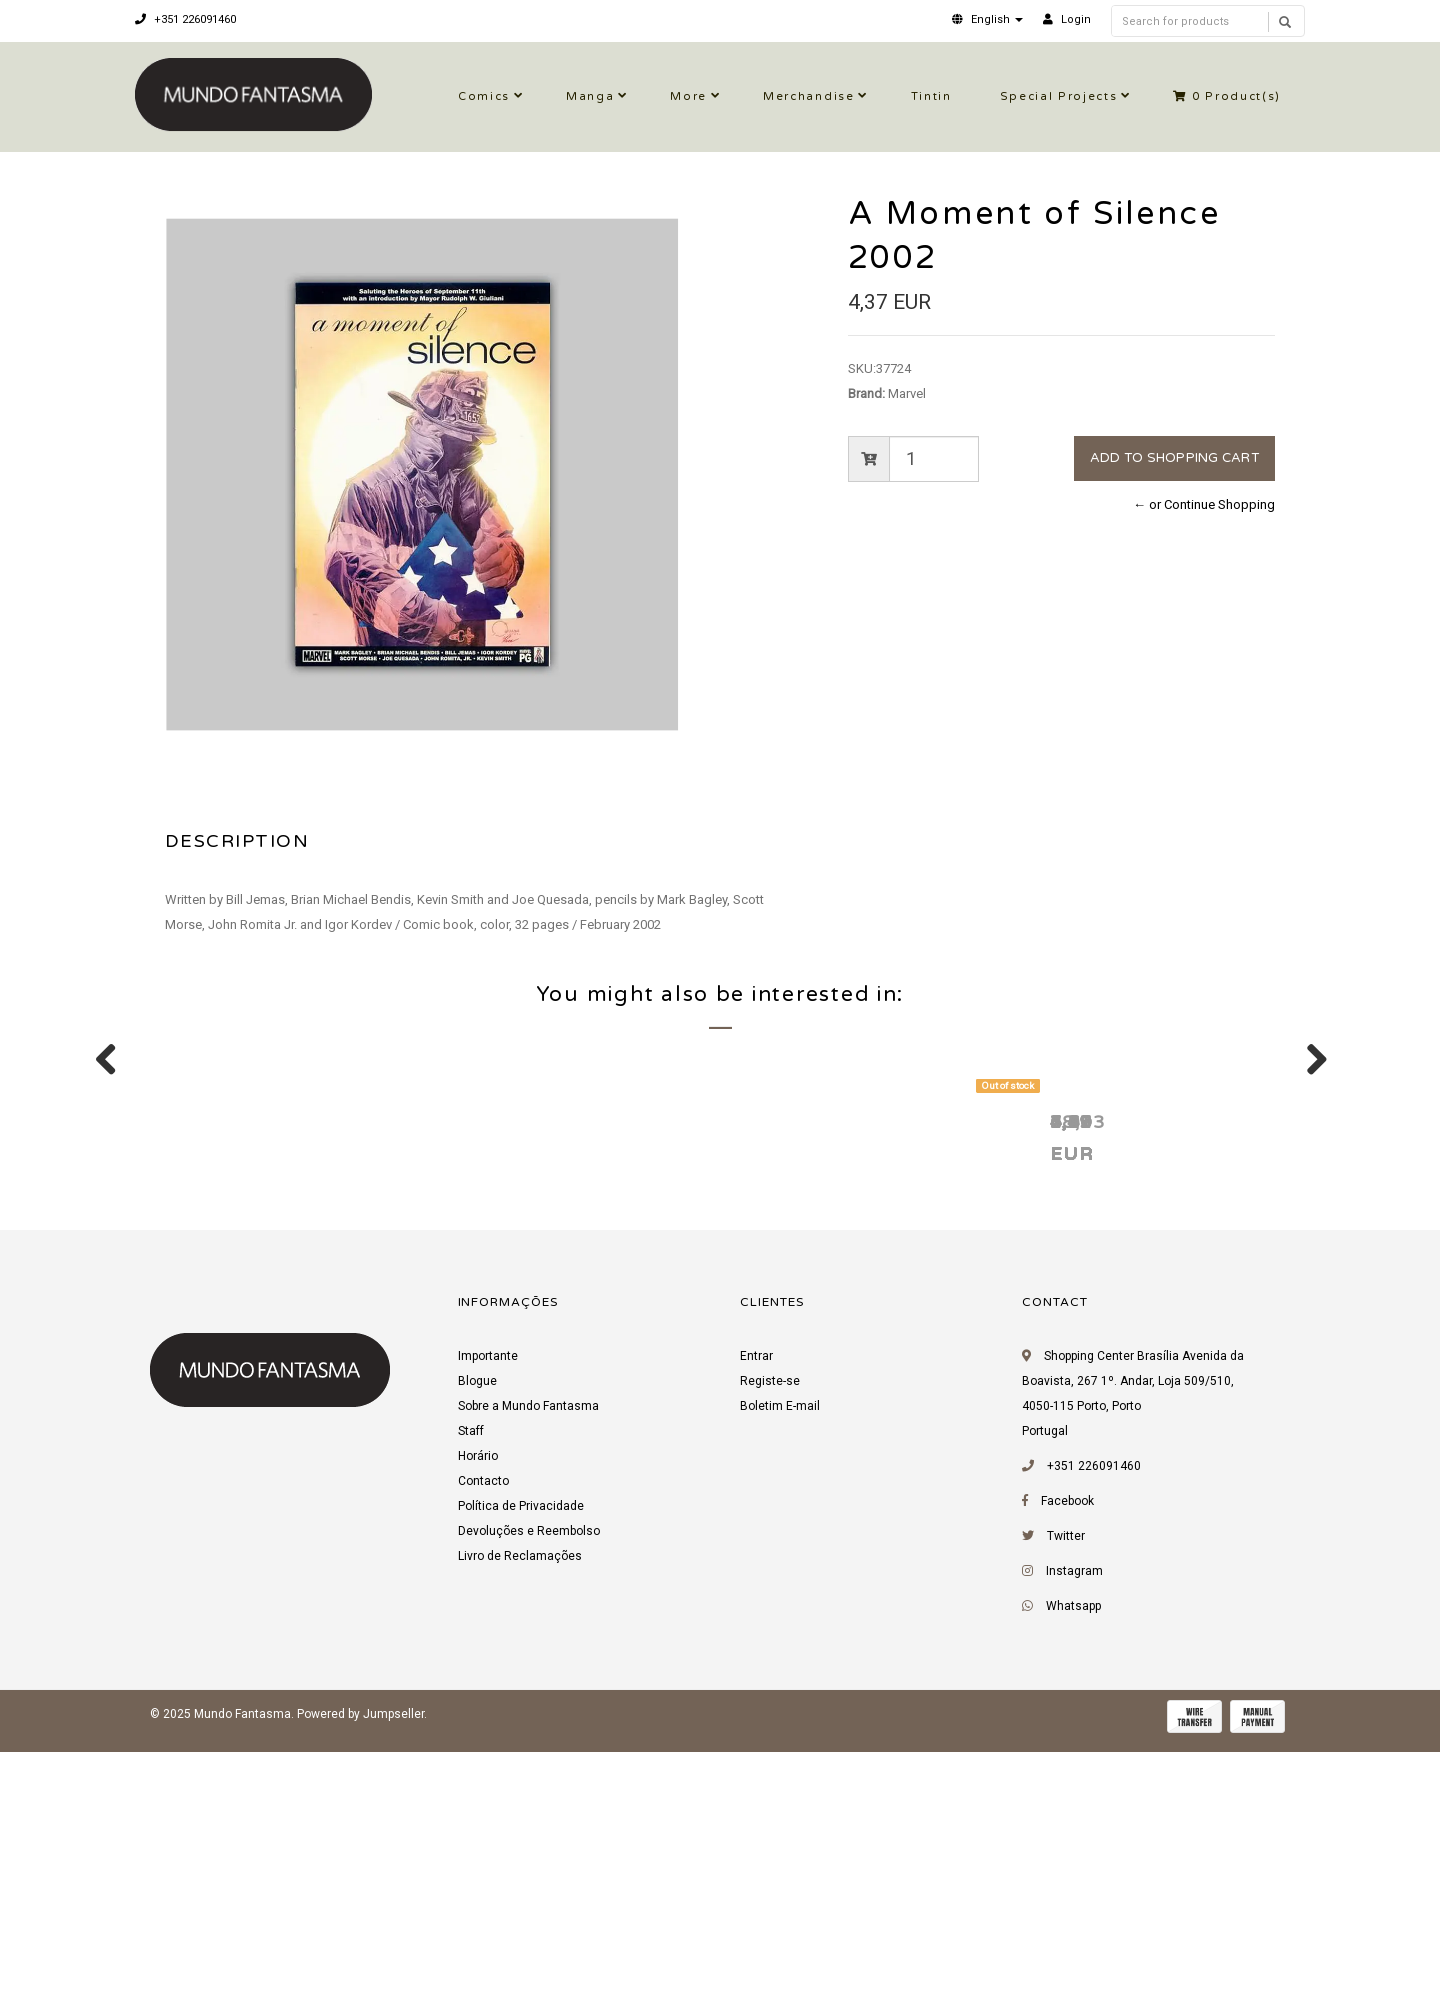  I want to click on Merchandise, so click(808, 96).